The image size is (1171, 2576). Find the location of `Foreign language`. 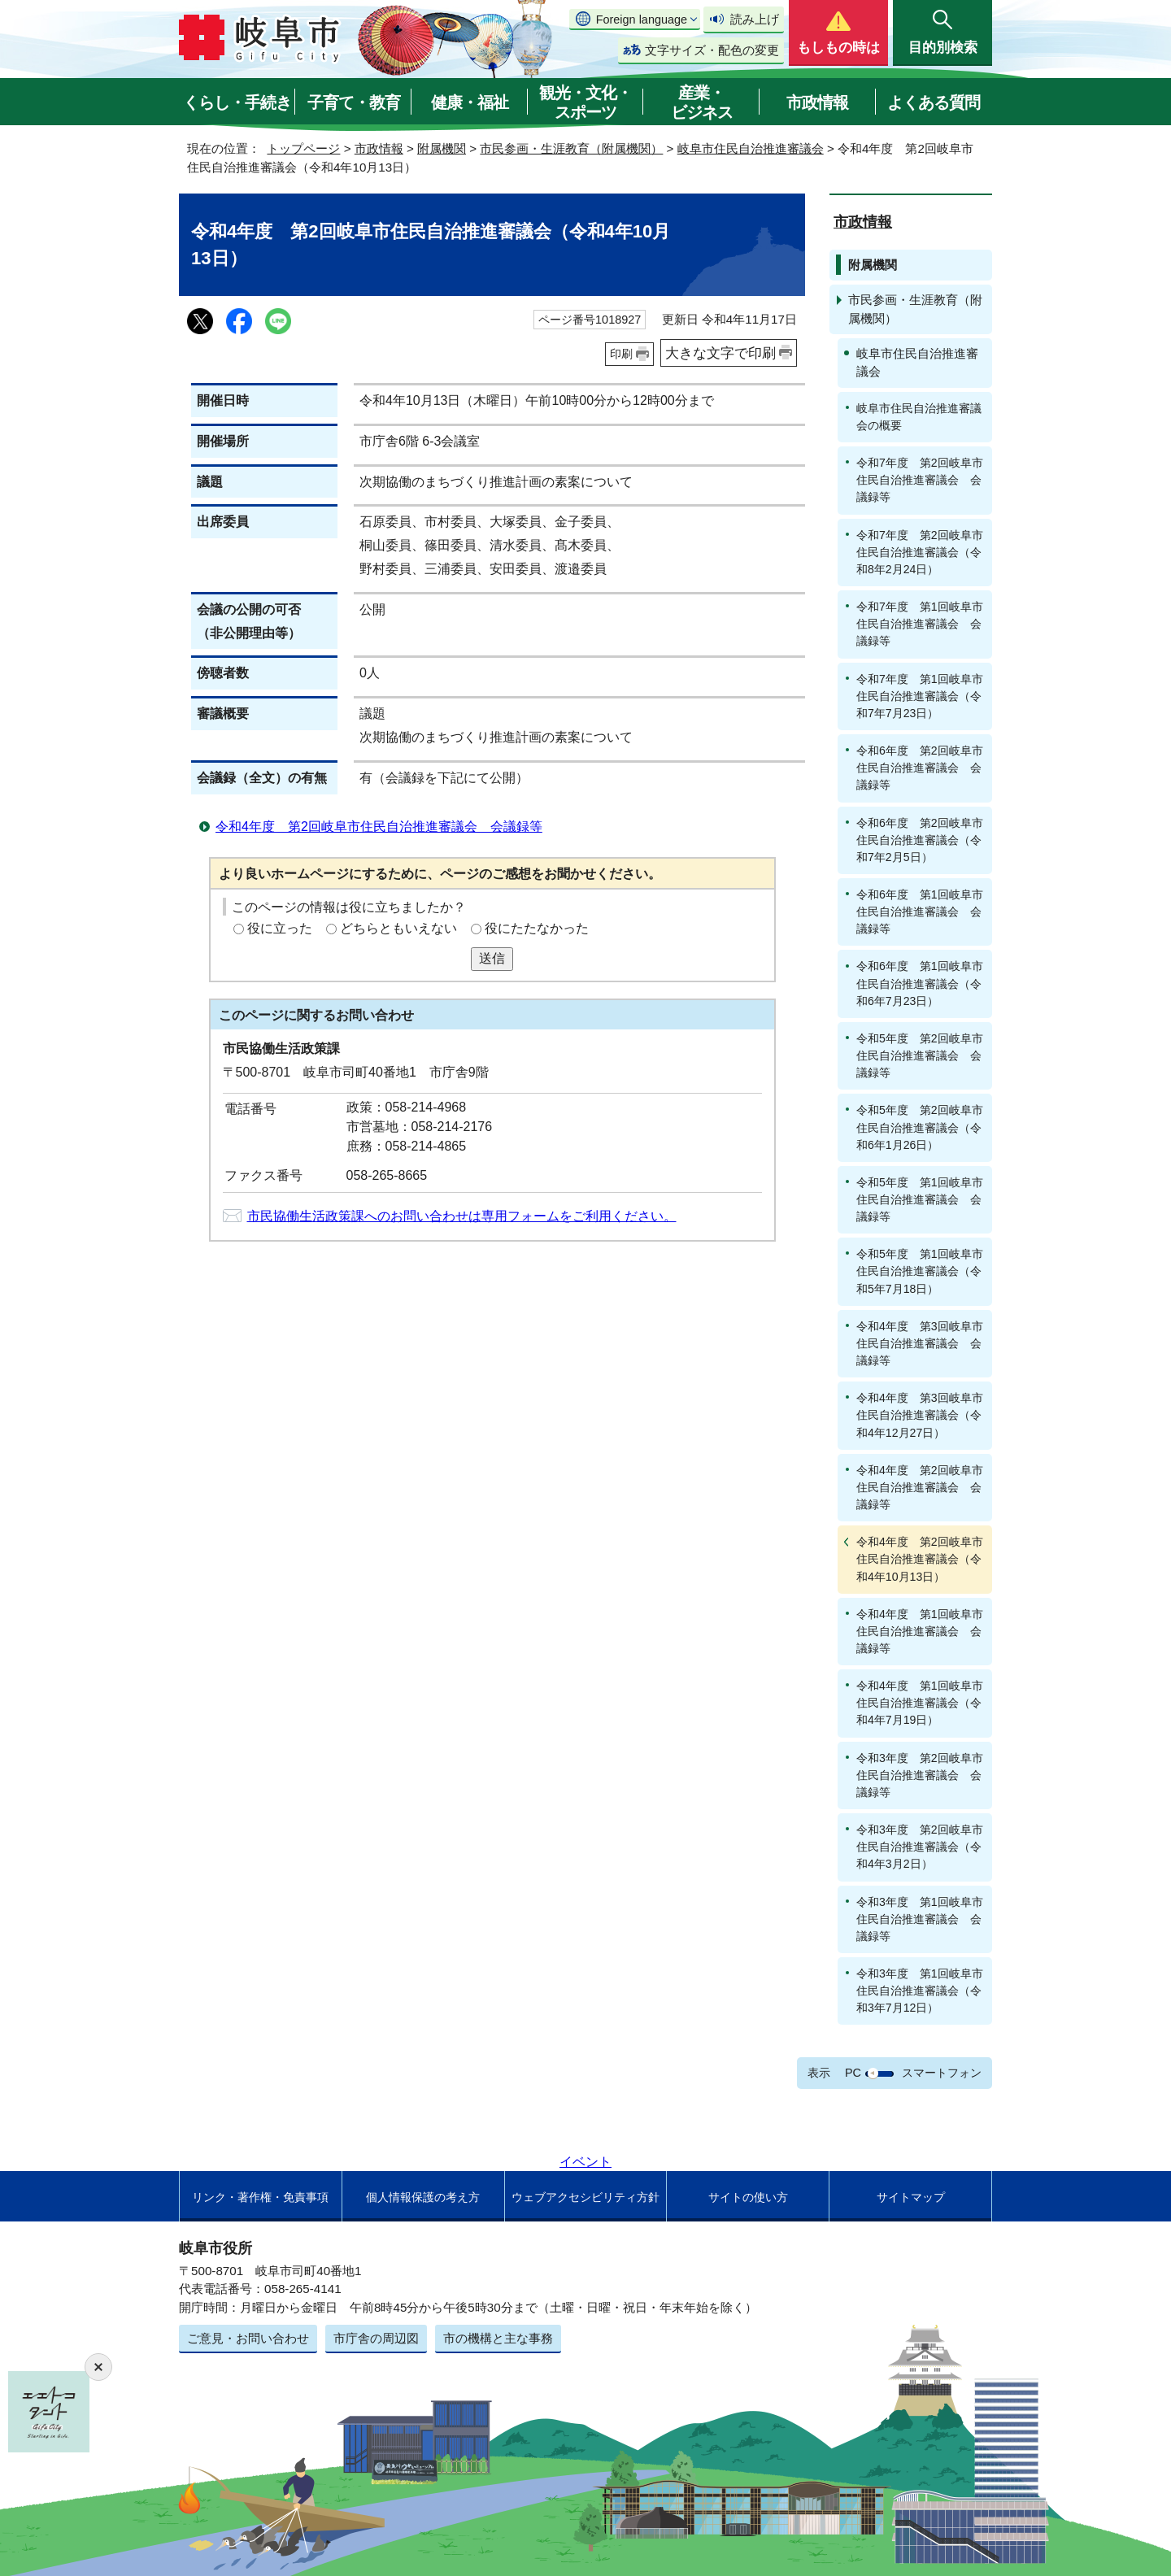

Foreign language is located at coordinates (641, 19).